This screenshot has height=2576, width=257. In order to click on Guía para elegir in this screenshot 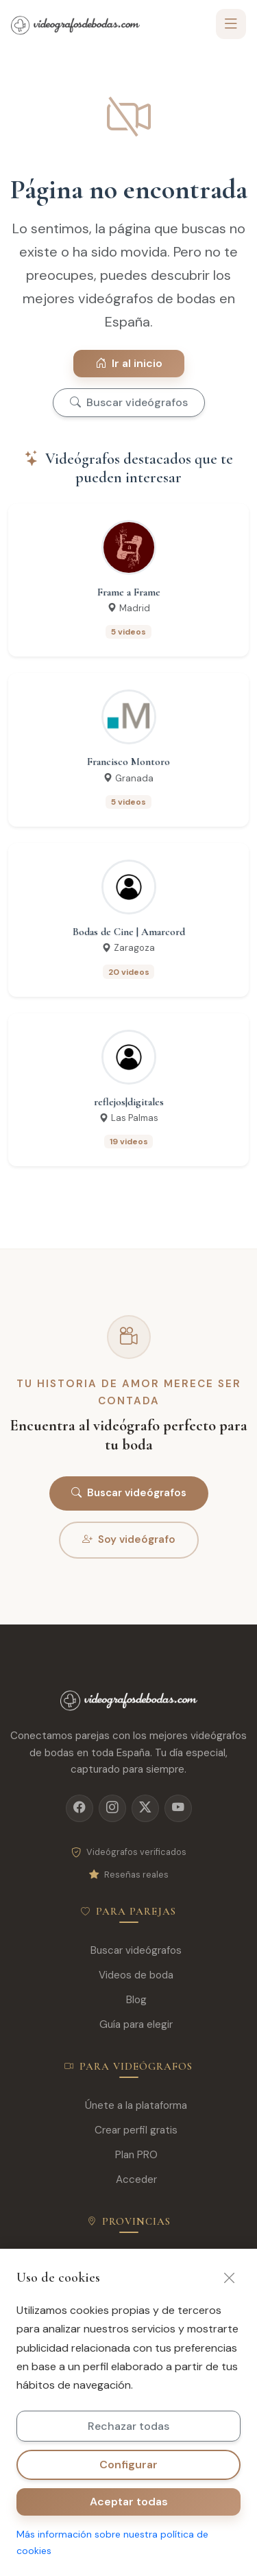, I will do `click(128, 2025)`.